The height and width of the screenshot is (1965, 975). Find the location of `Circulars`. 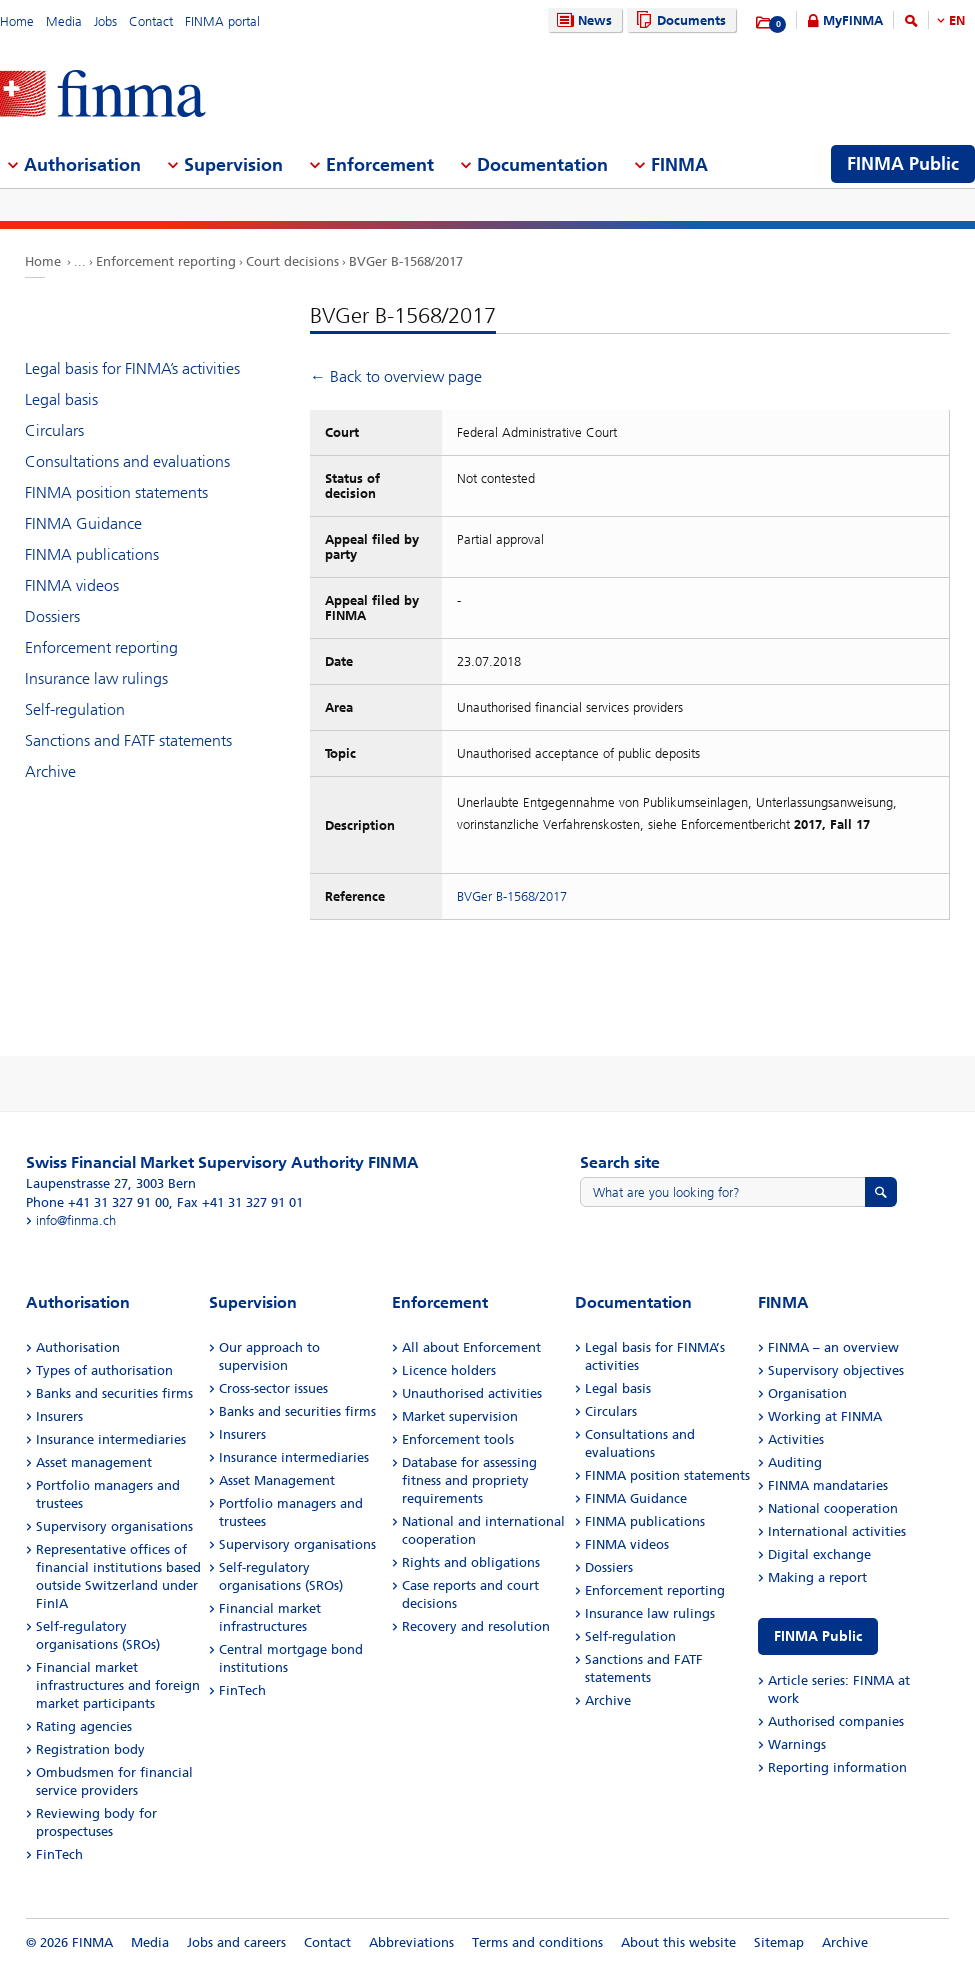

Circulars is located at coordinates (54, 430).